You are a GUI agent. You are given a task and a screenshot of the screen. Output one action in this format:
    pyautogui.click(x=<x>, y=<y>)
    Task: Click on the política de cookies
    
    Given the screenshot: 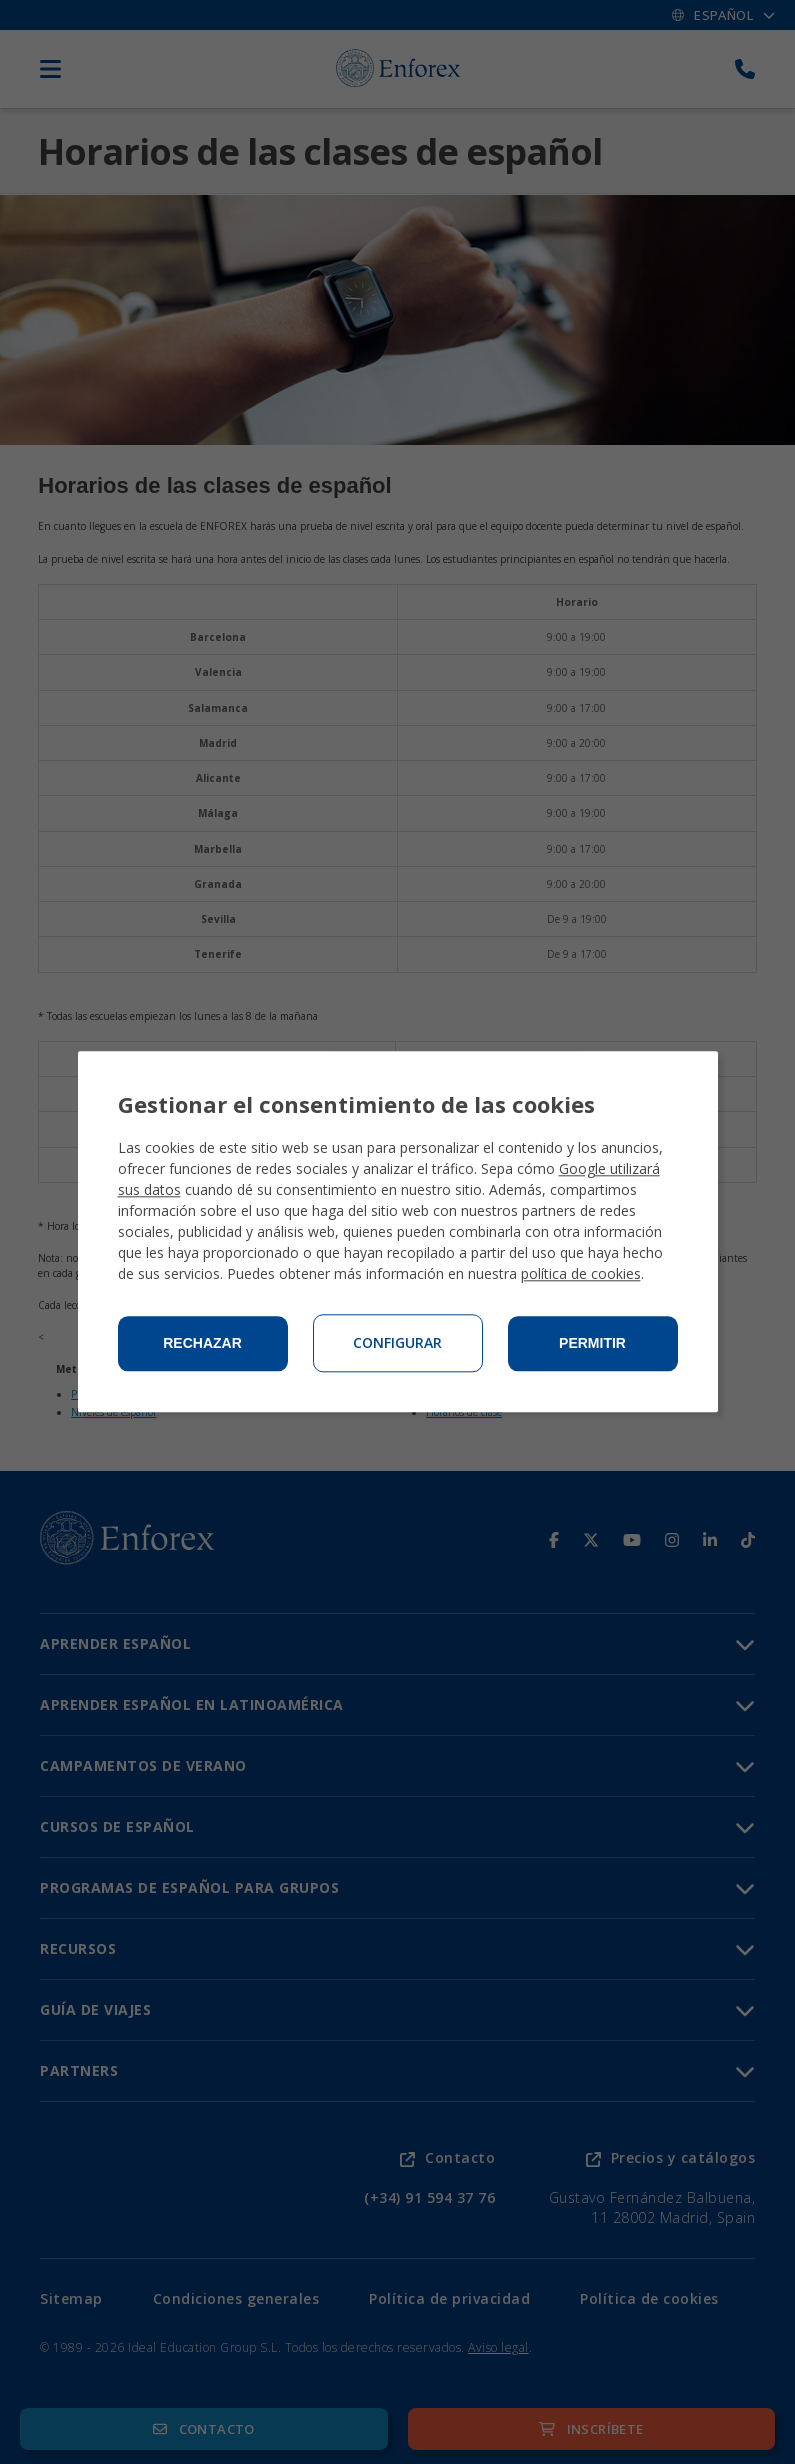 What is the action you would take?
    pyautogui.click(x=581, y=1274)
    